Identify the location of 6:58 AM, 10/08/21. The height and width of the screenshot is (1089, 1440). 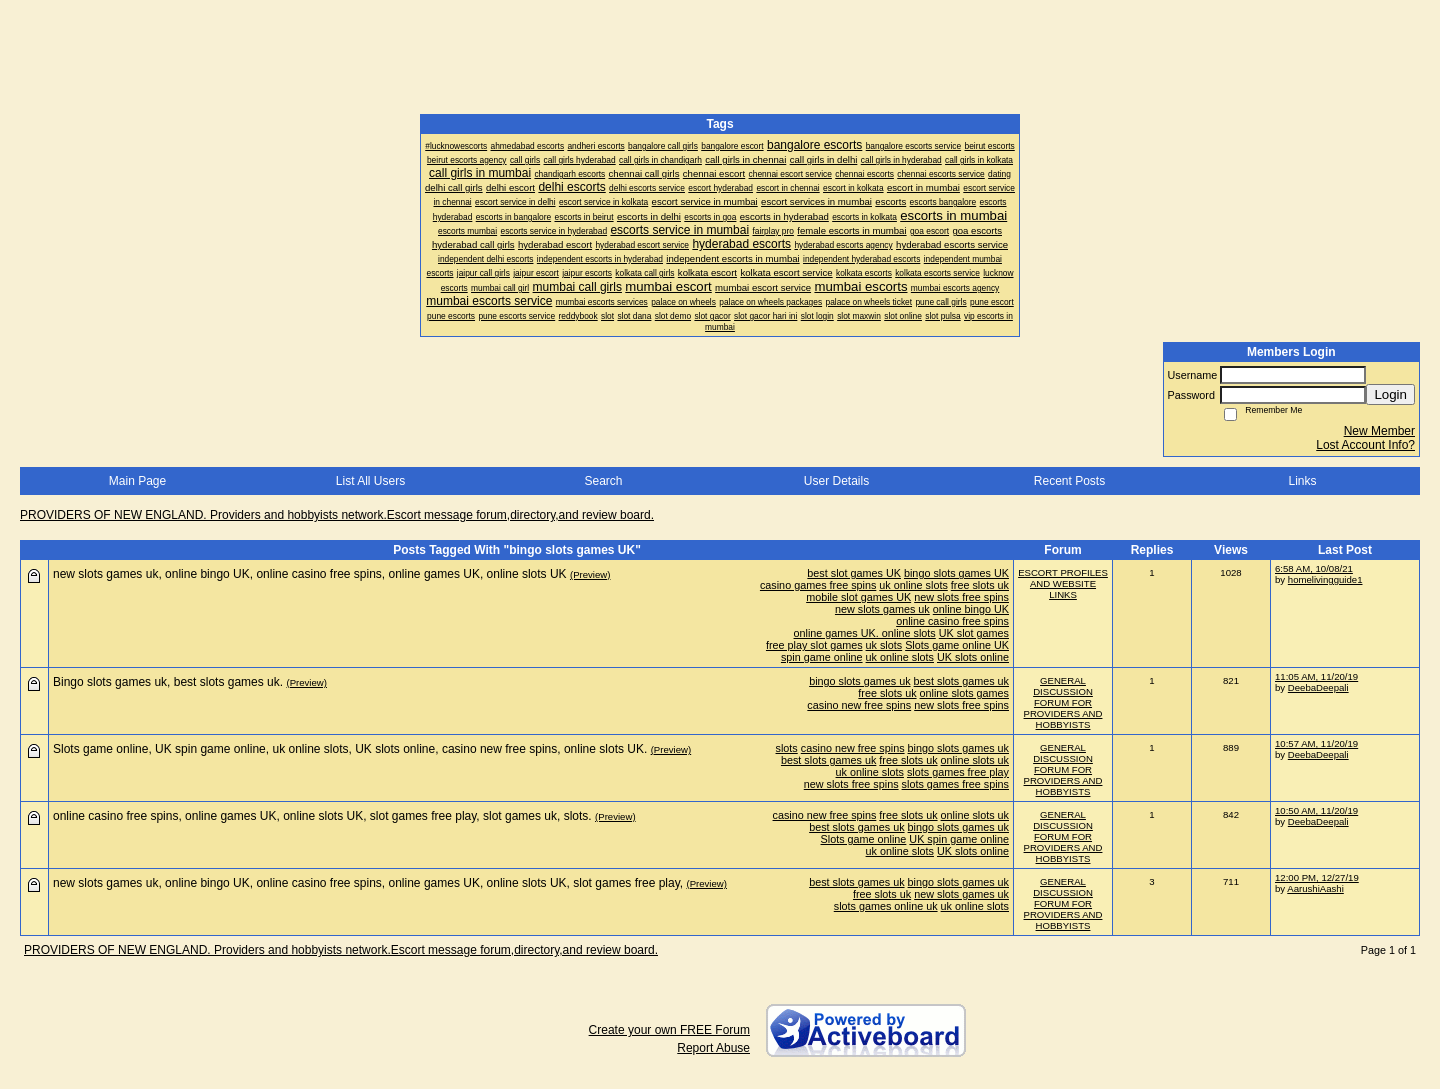
(1314, 568).